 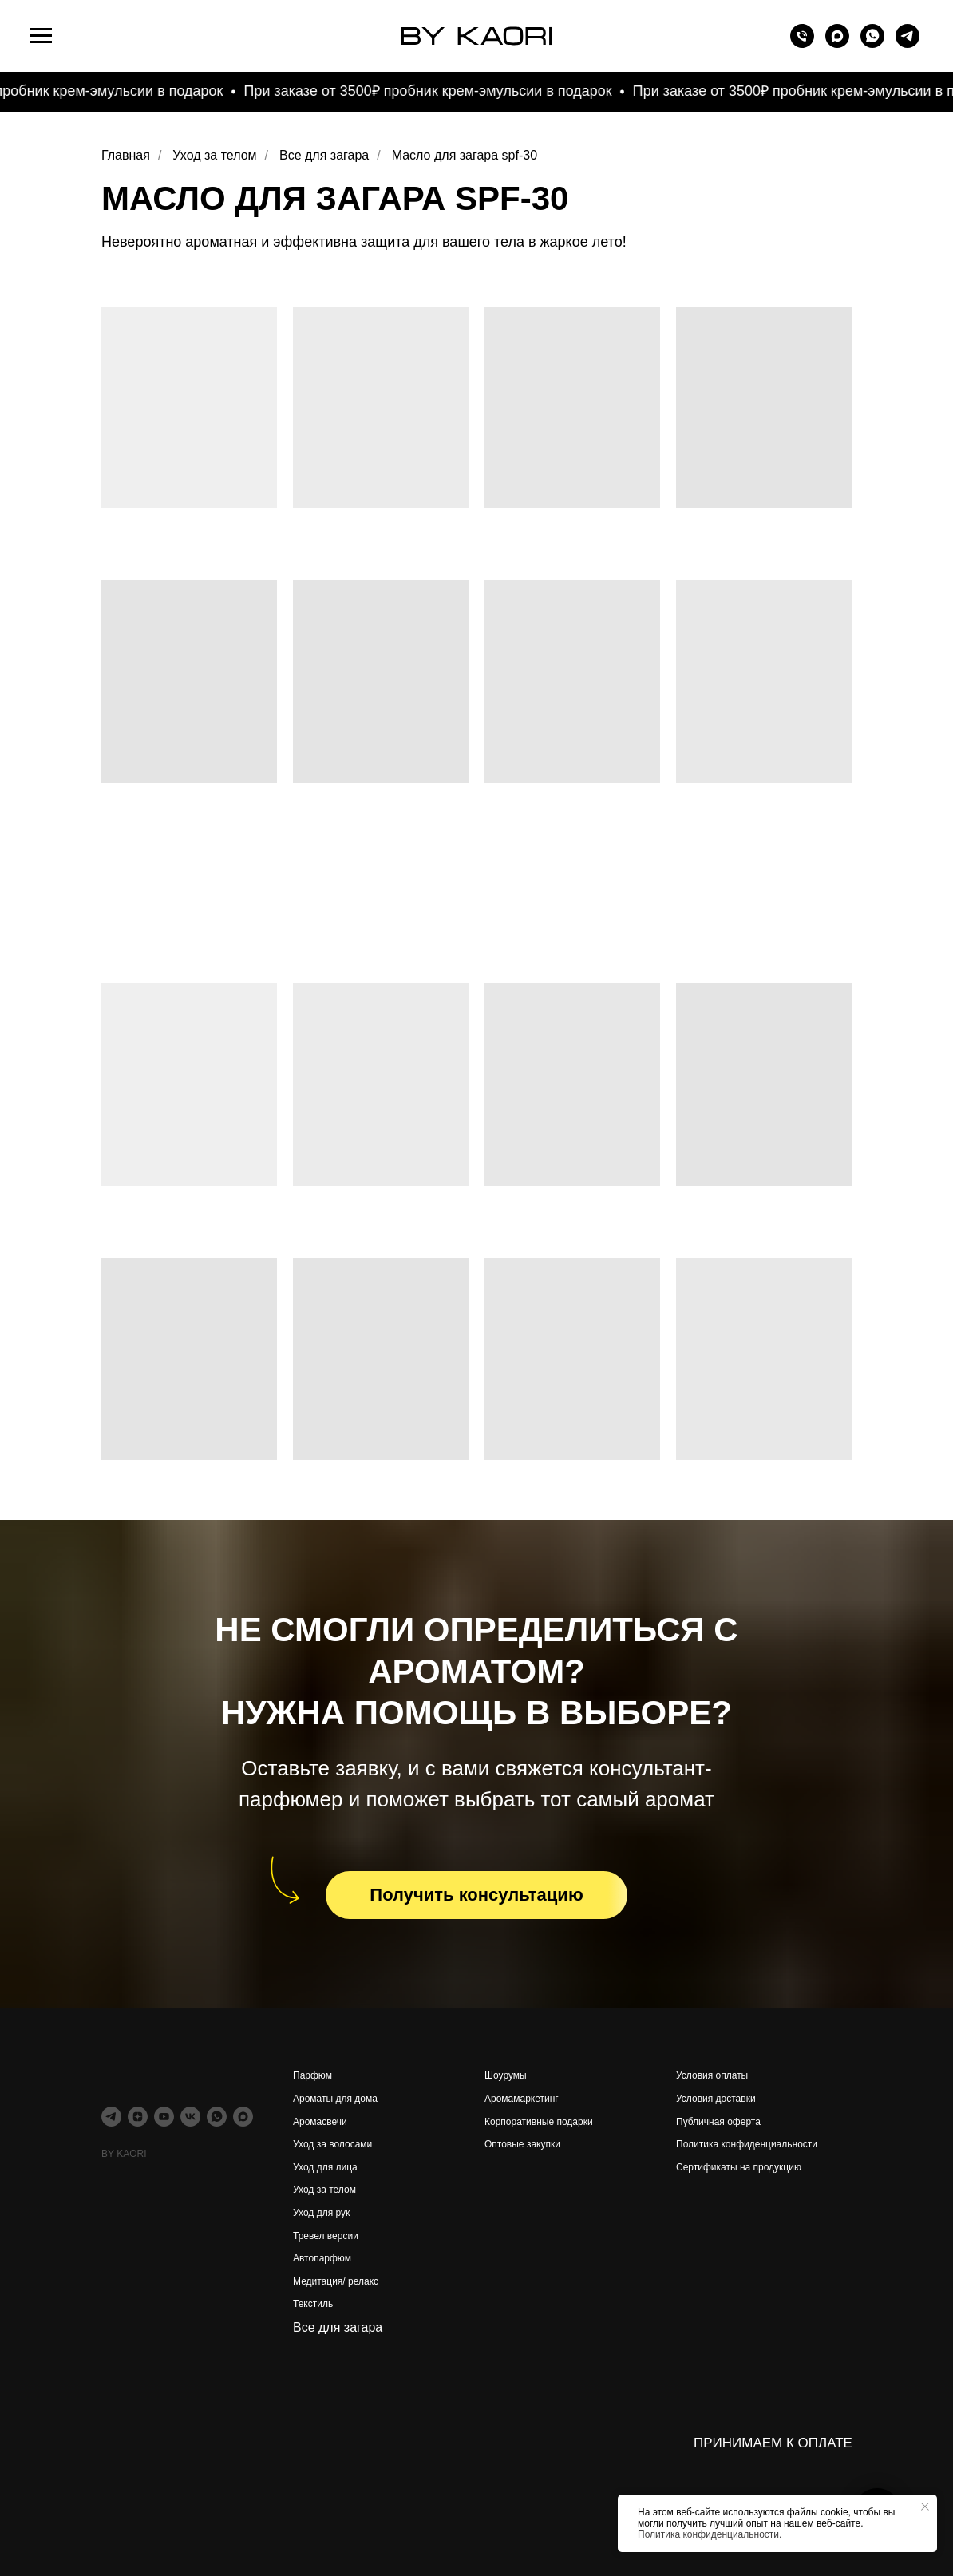 I want to click on Автопарфюм, so click(x=322, y=2258).